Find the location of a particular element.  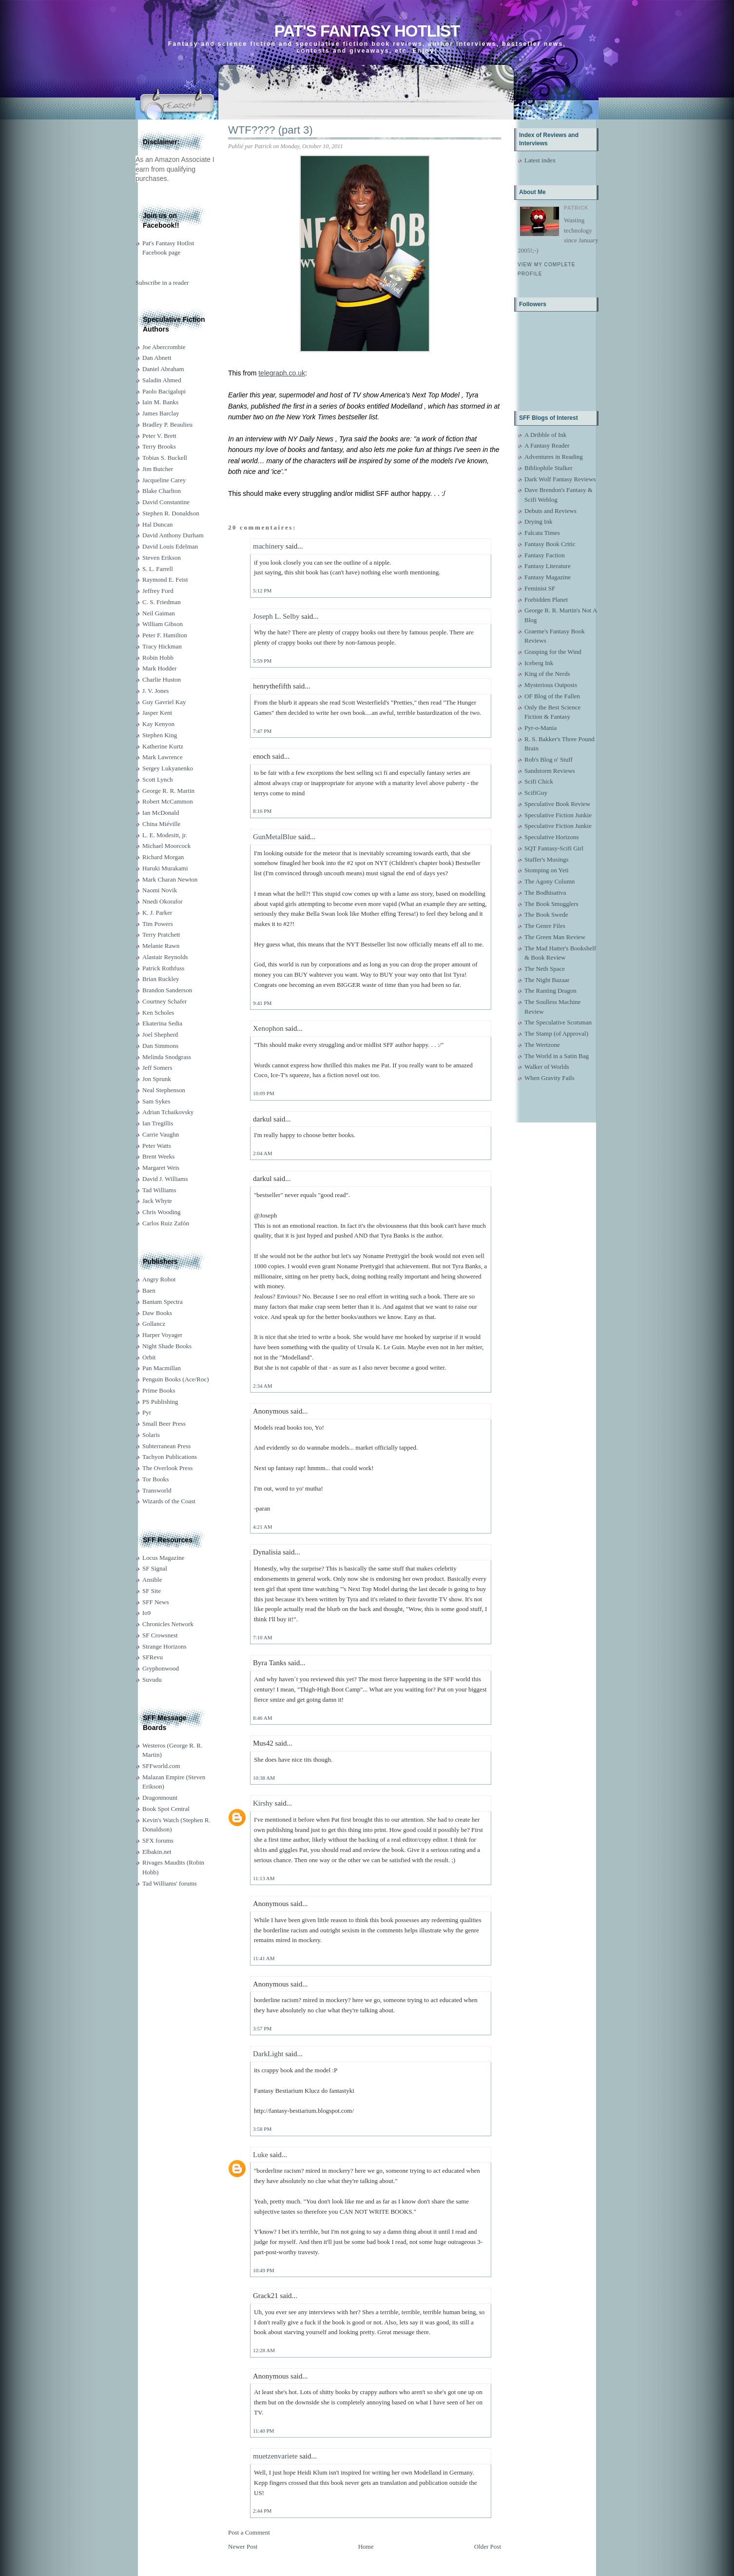

China Miéville is located at coordinates (161, 823).